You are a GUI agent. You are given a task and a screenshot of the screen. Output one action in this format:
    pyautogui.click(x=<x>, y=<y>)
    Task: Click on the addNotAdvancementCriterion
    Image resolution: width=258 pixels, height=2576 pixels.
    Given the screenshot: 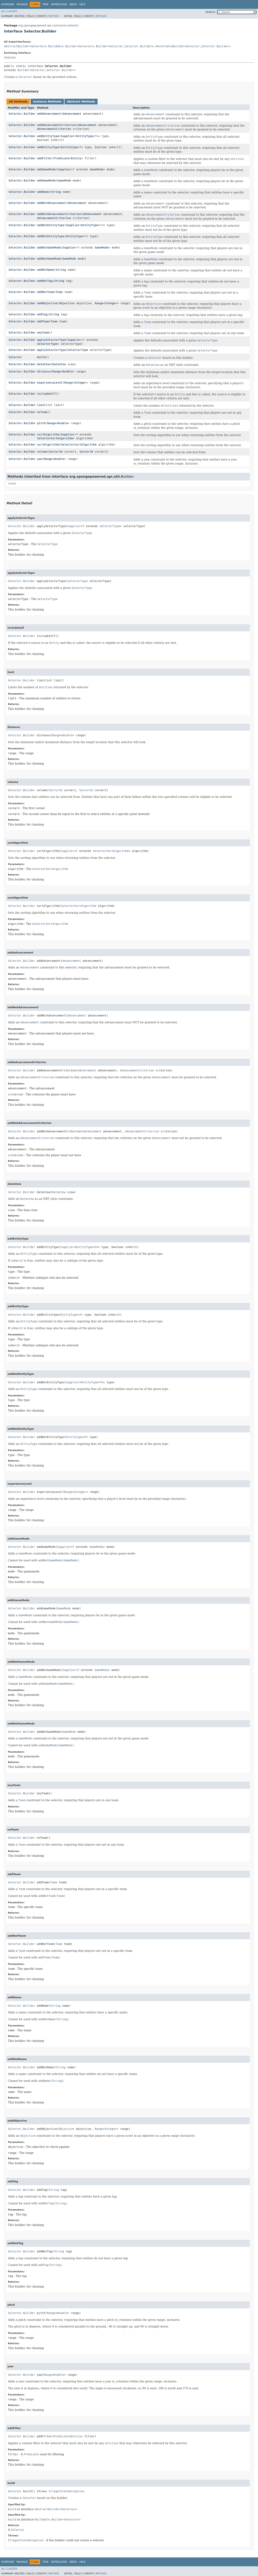 What is the action you would take?
    pyautogui.click(x=59, y=214)
    